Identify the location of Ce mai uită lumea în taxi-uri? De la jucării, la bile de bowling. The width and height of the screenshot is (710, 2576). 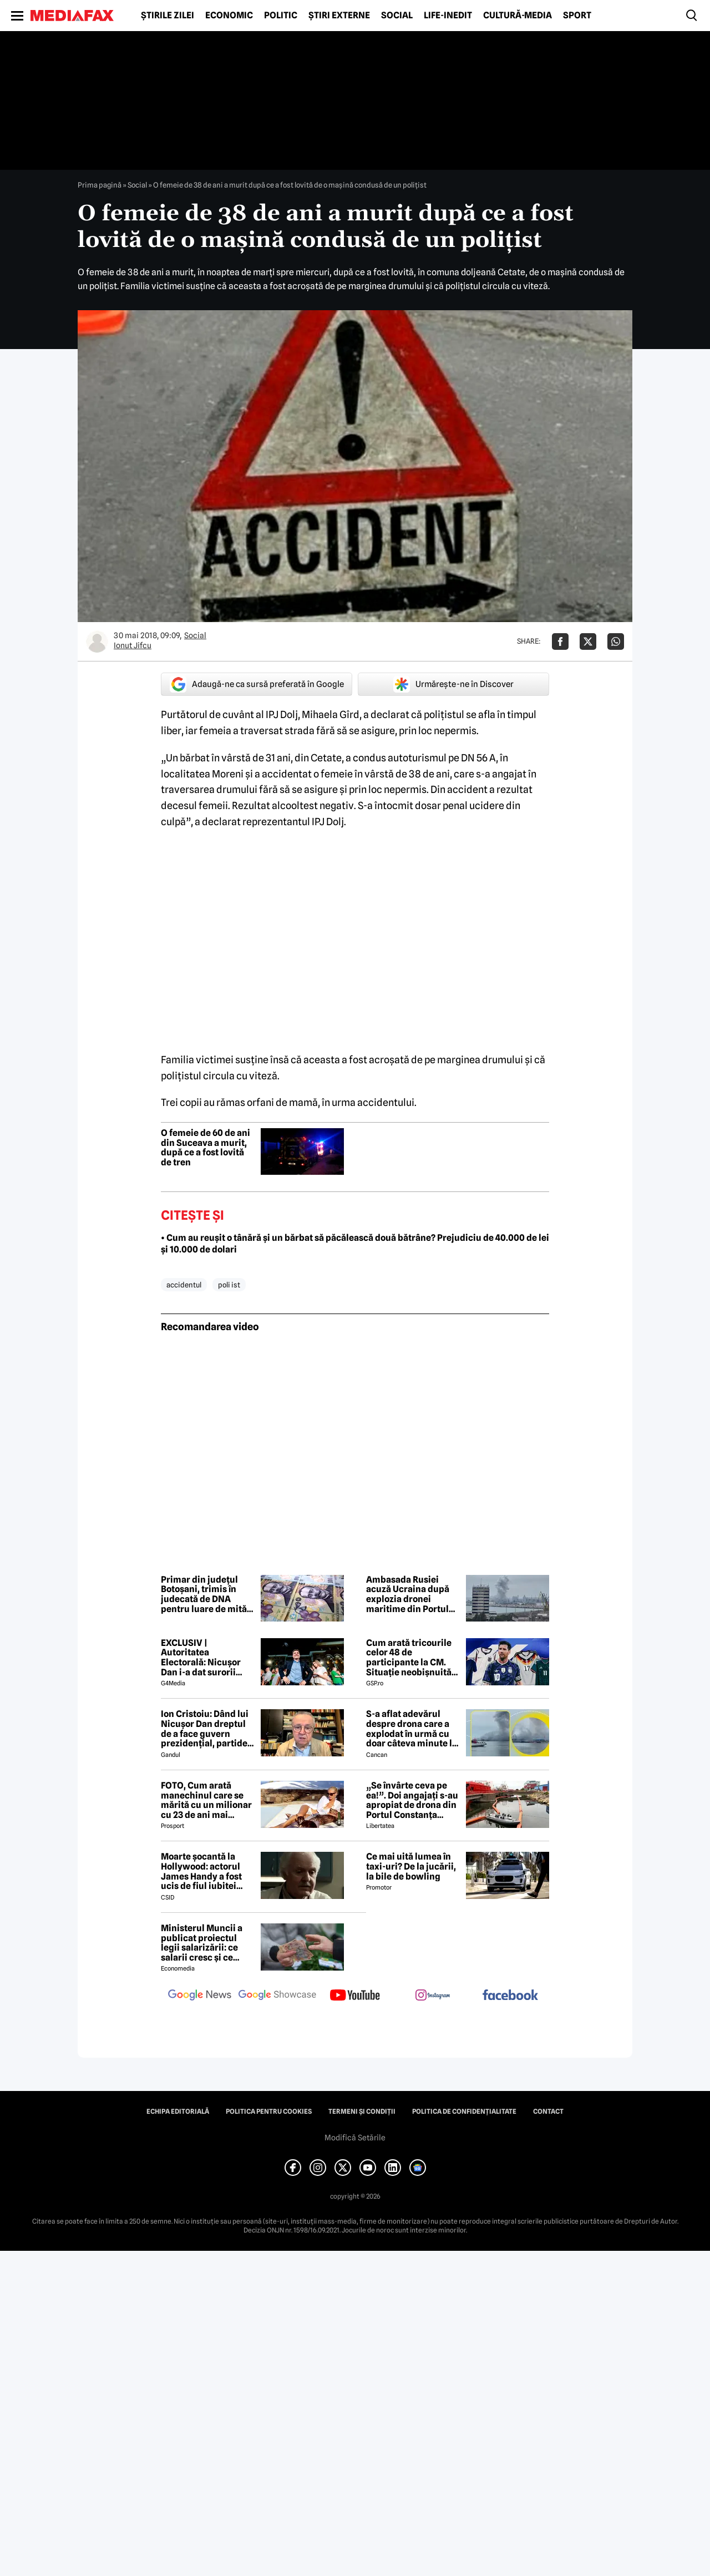
(411, 1866).